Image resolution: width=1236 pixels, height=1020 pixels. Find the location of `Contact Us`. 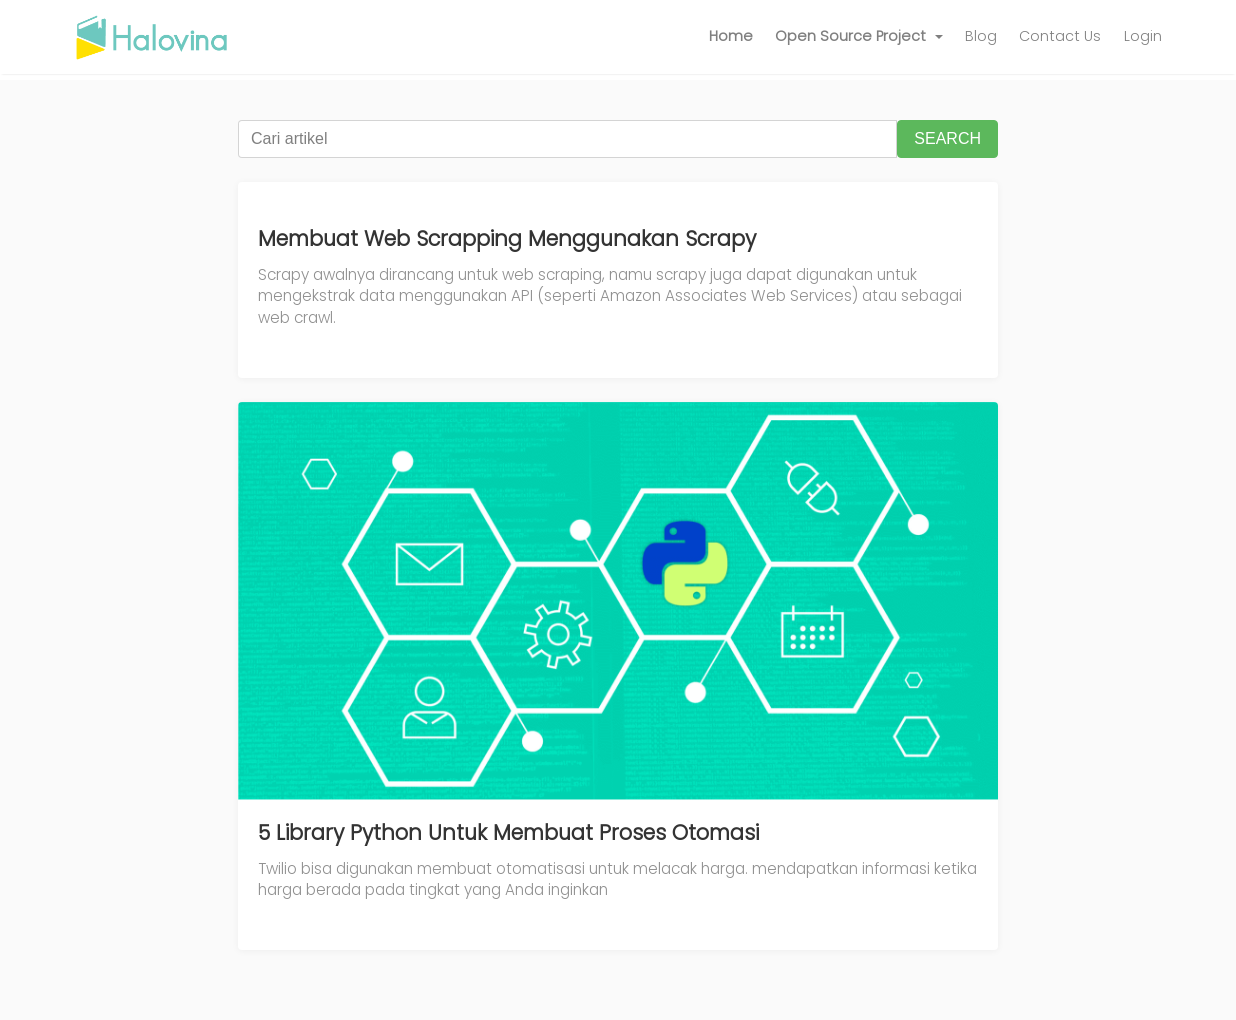

Contact Us is located at coordinates (1060, 36).